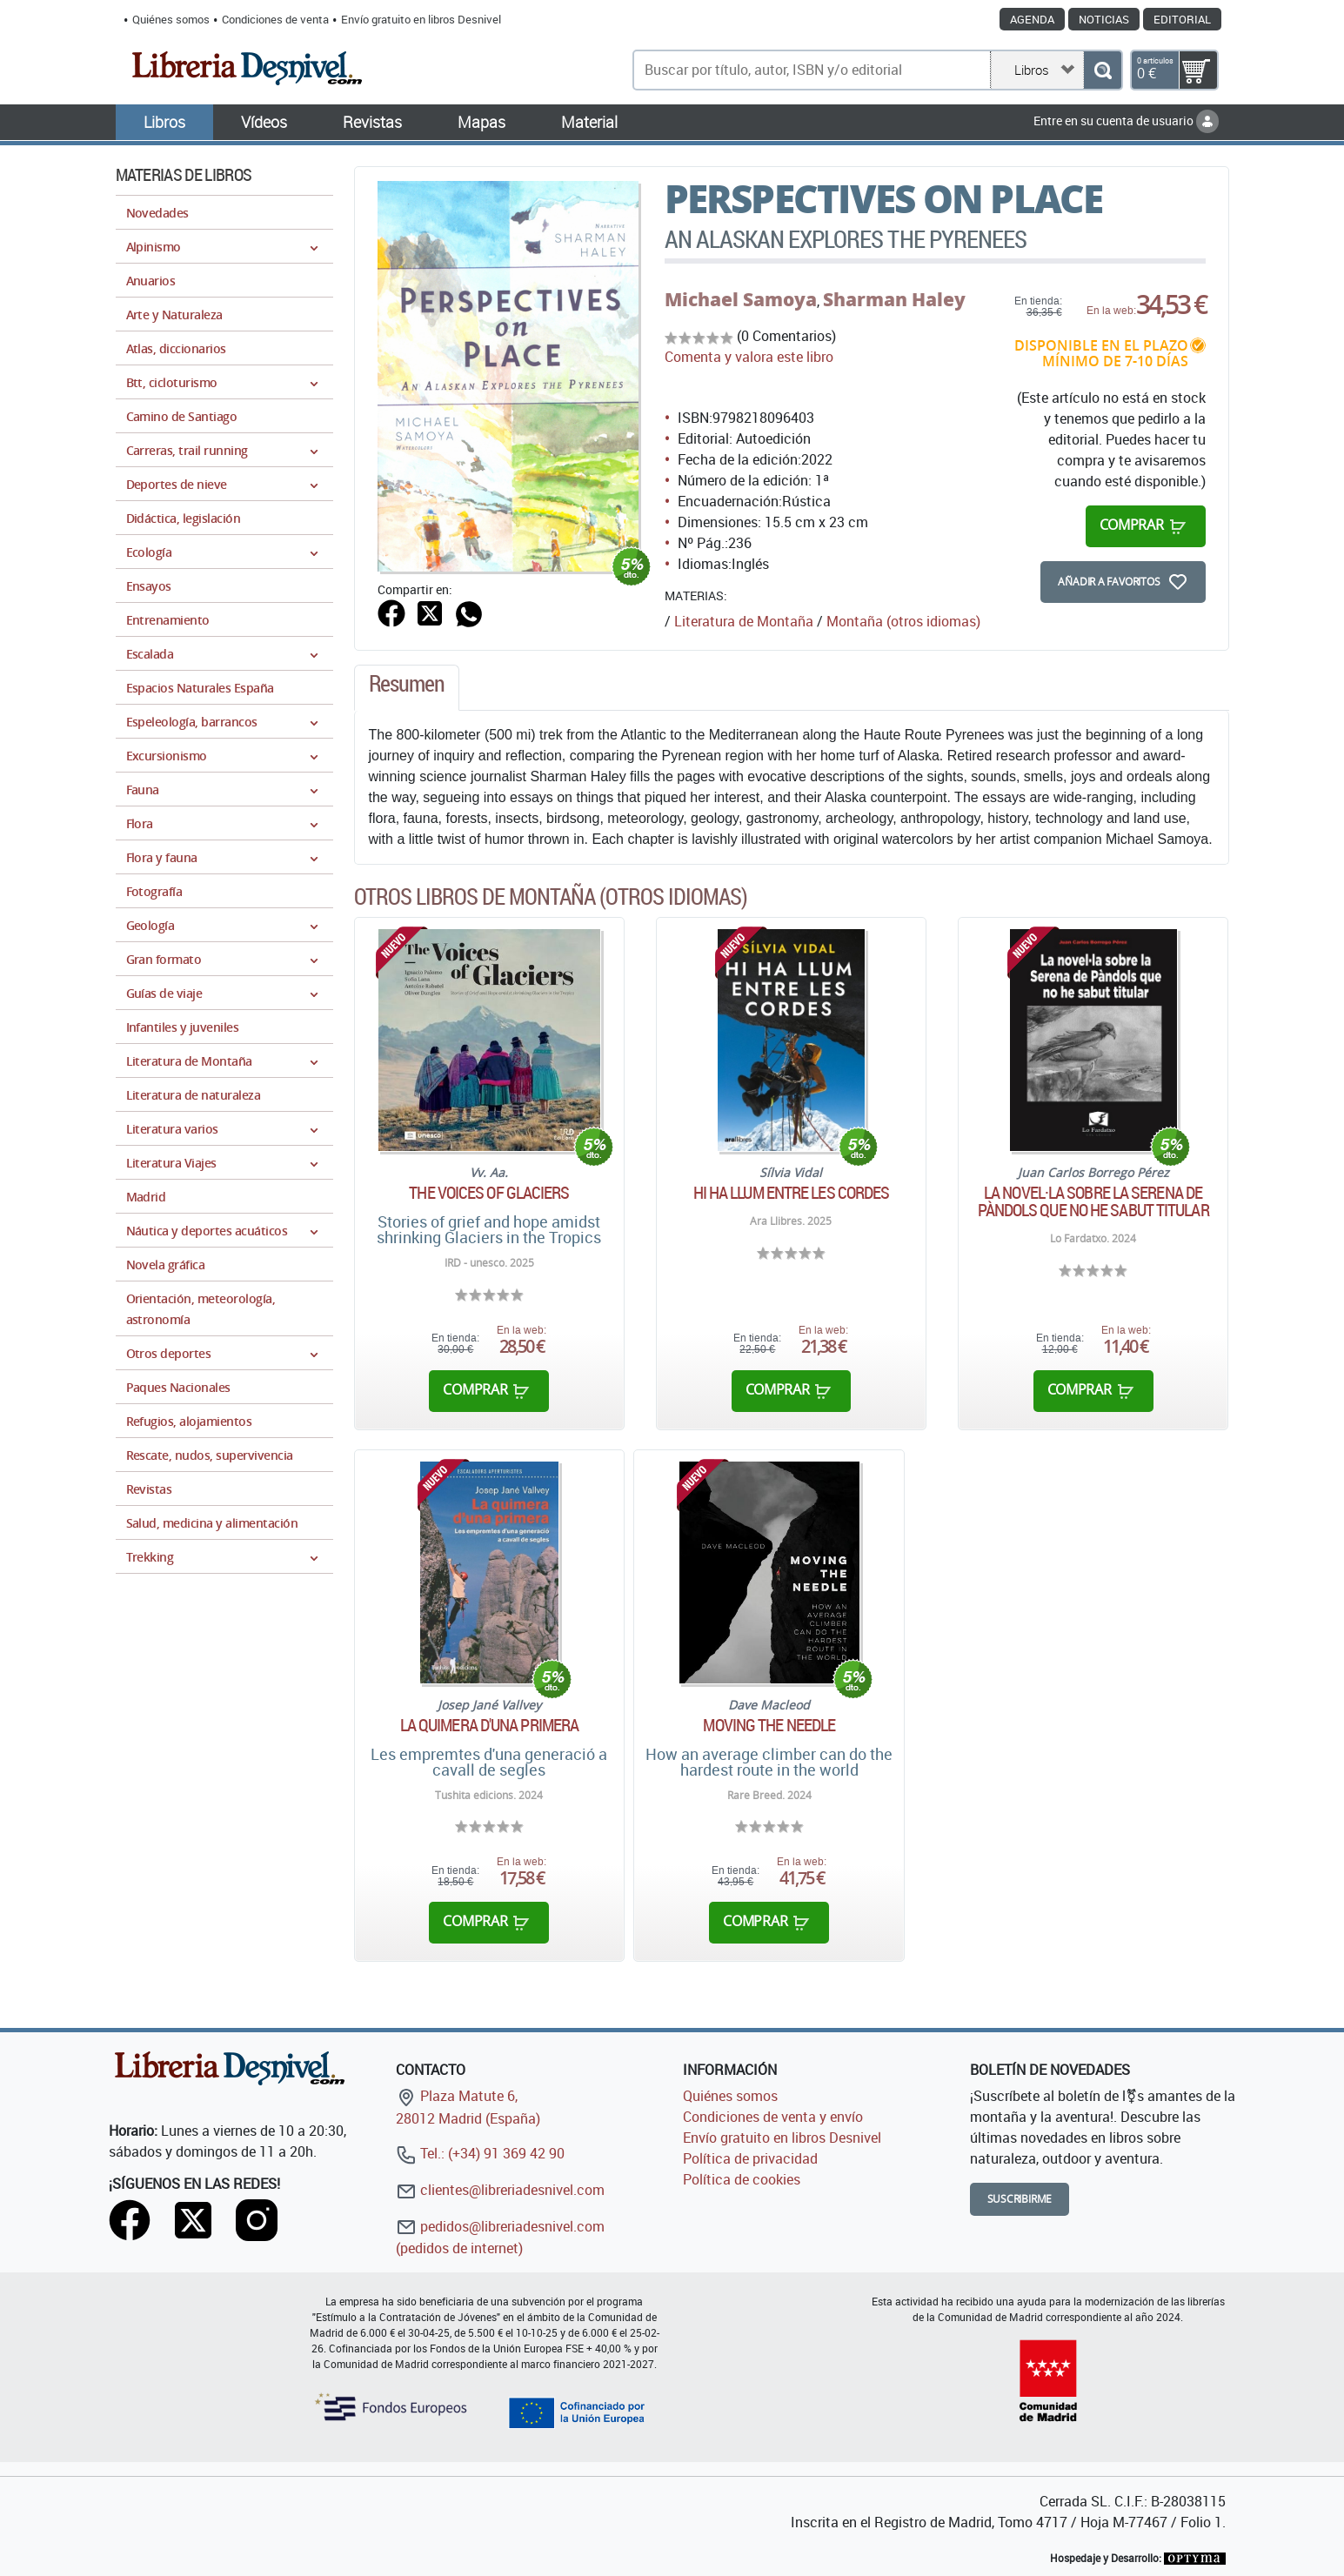 This screenshot has width=1344, height=2576. What do you see at coordinates (773, 2116) in the screenshot?
I see `Condiciones de venta y envío` at bounding box center [773, 2116].